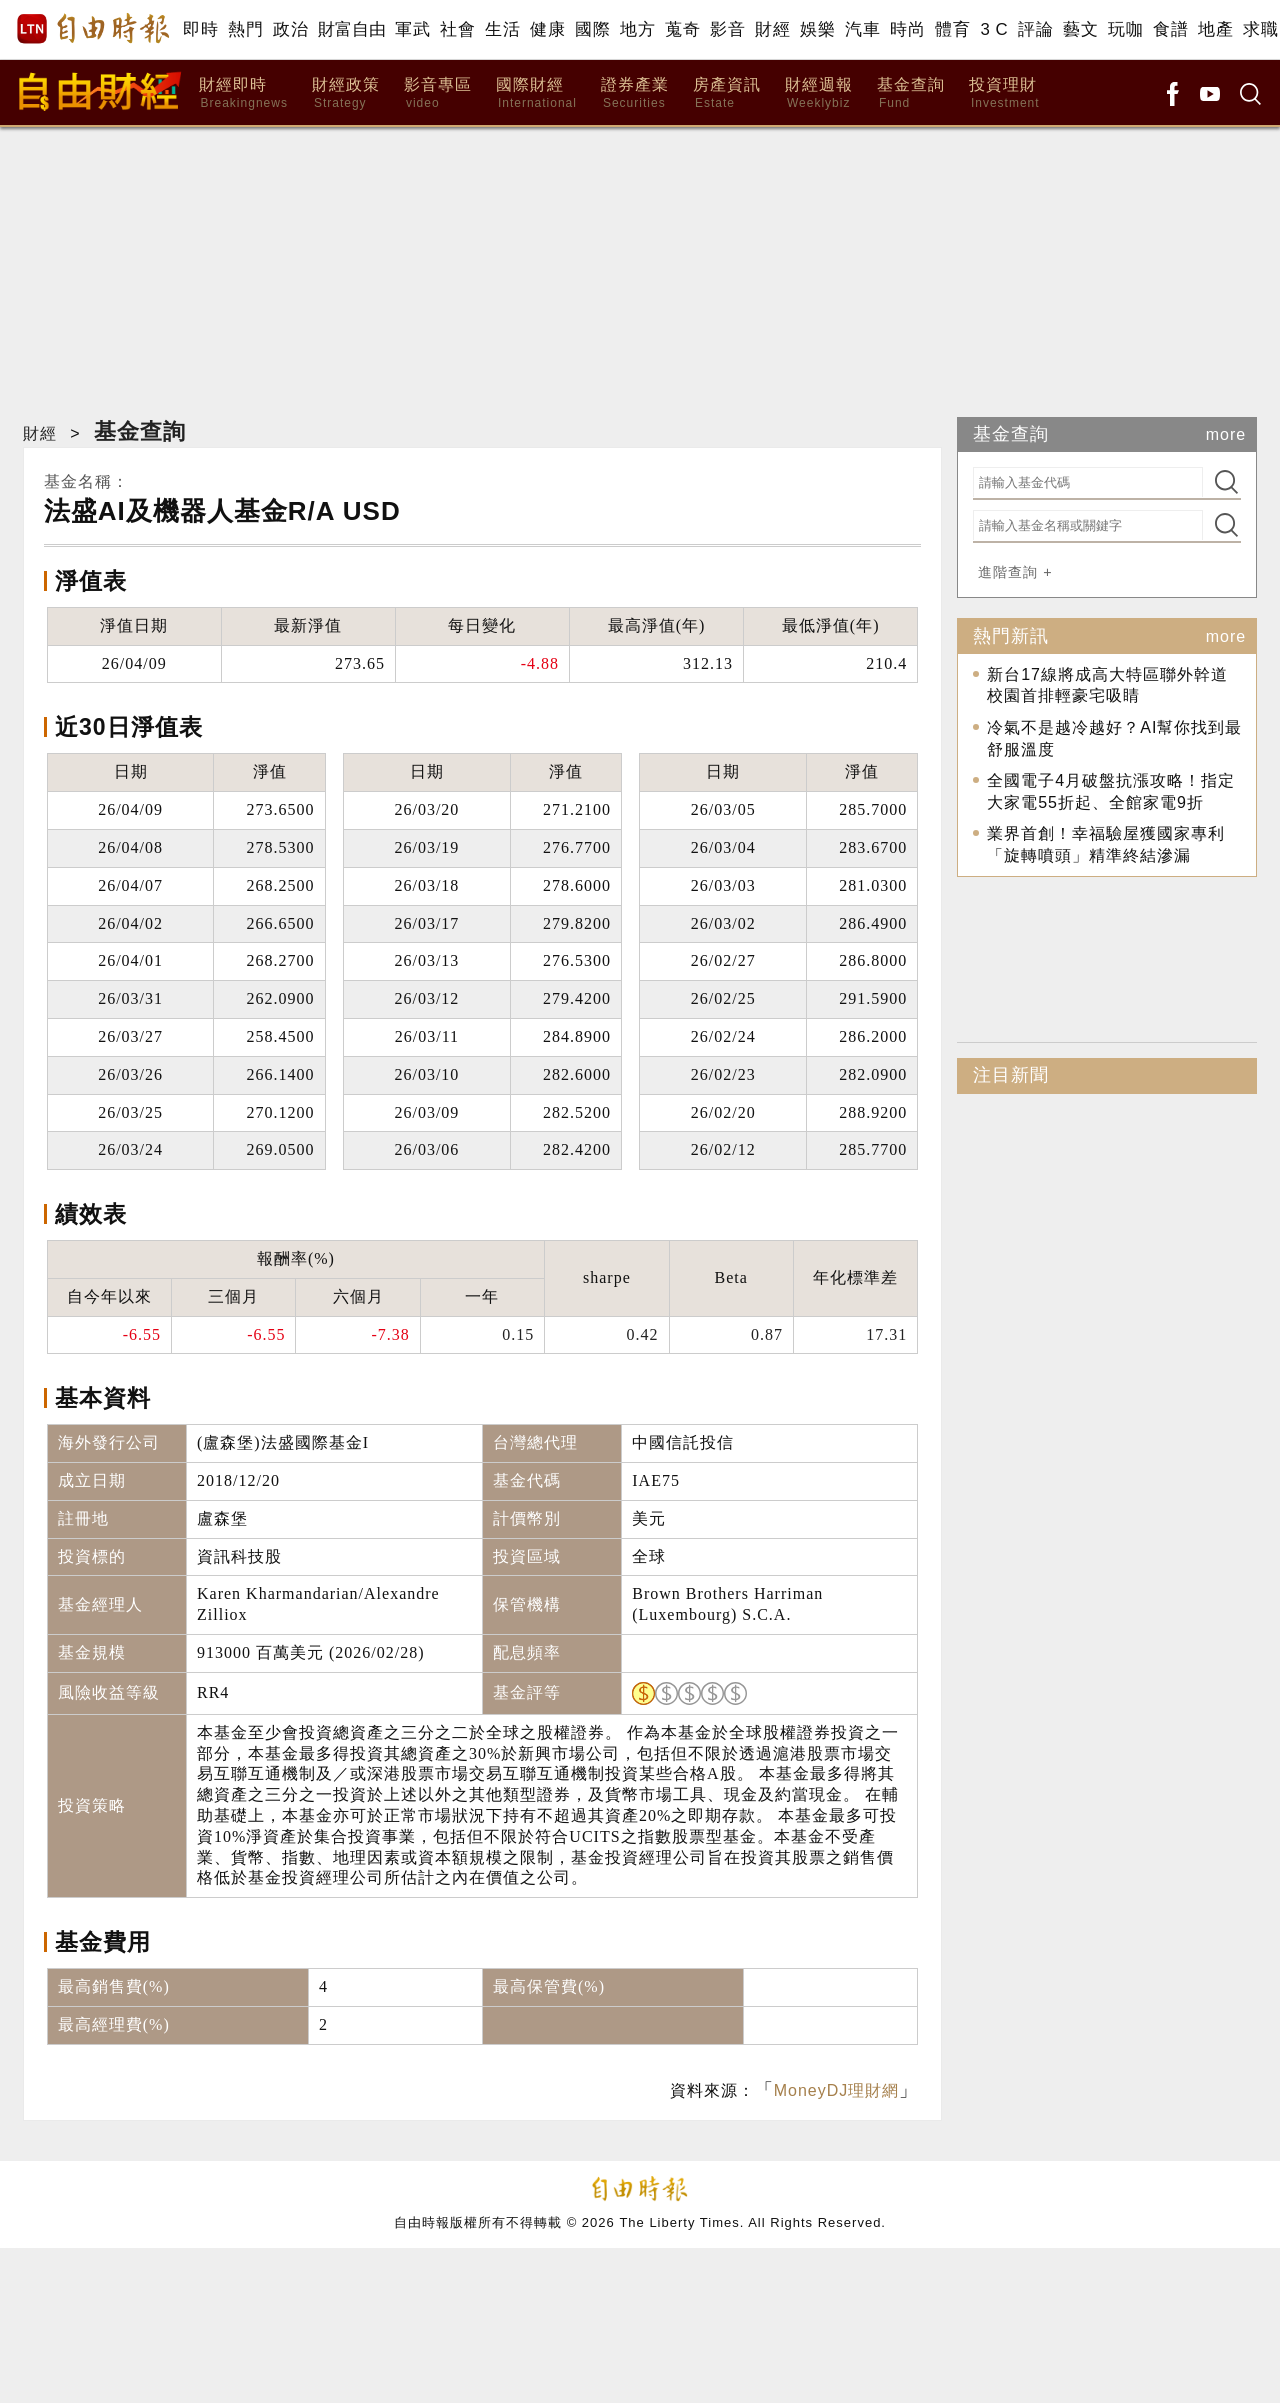  Describe the element at coordinates (245, 29) in the screenshot. I see `熱門` at that location.